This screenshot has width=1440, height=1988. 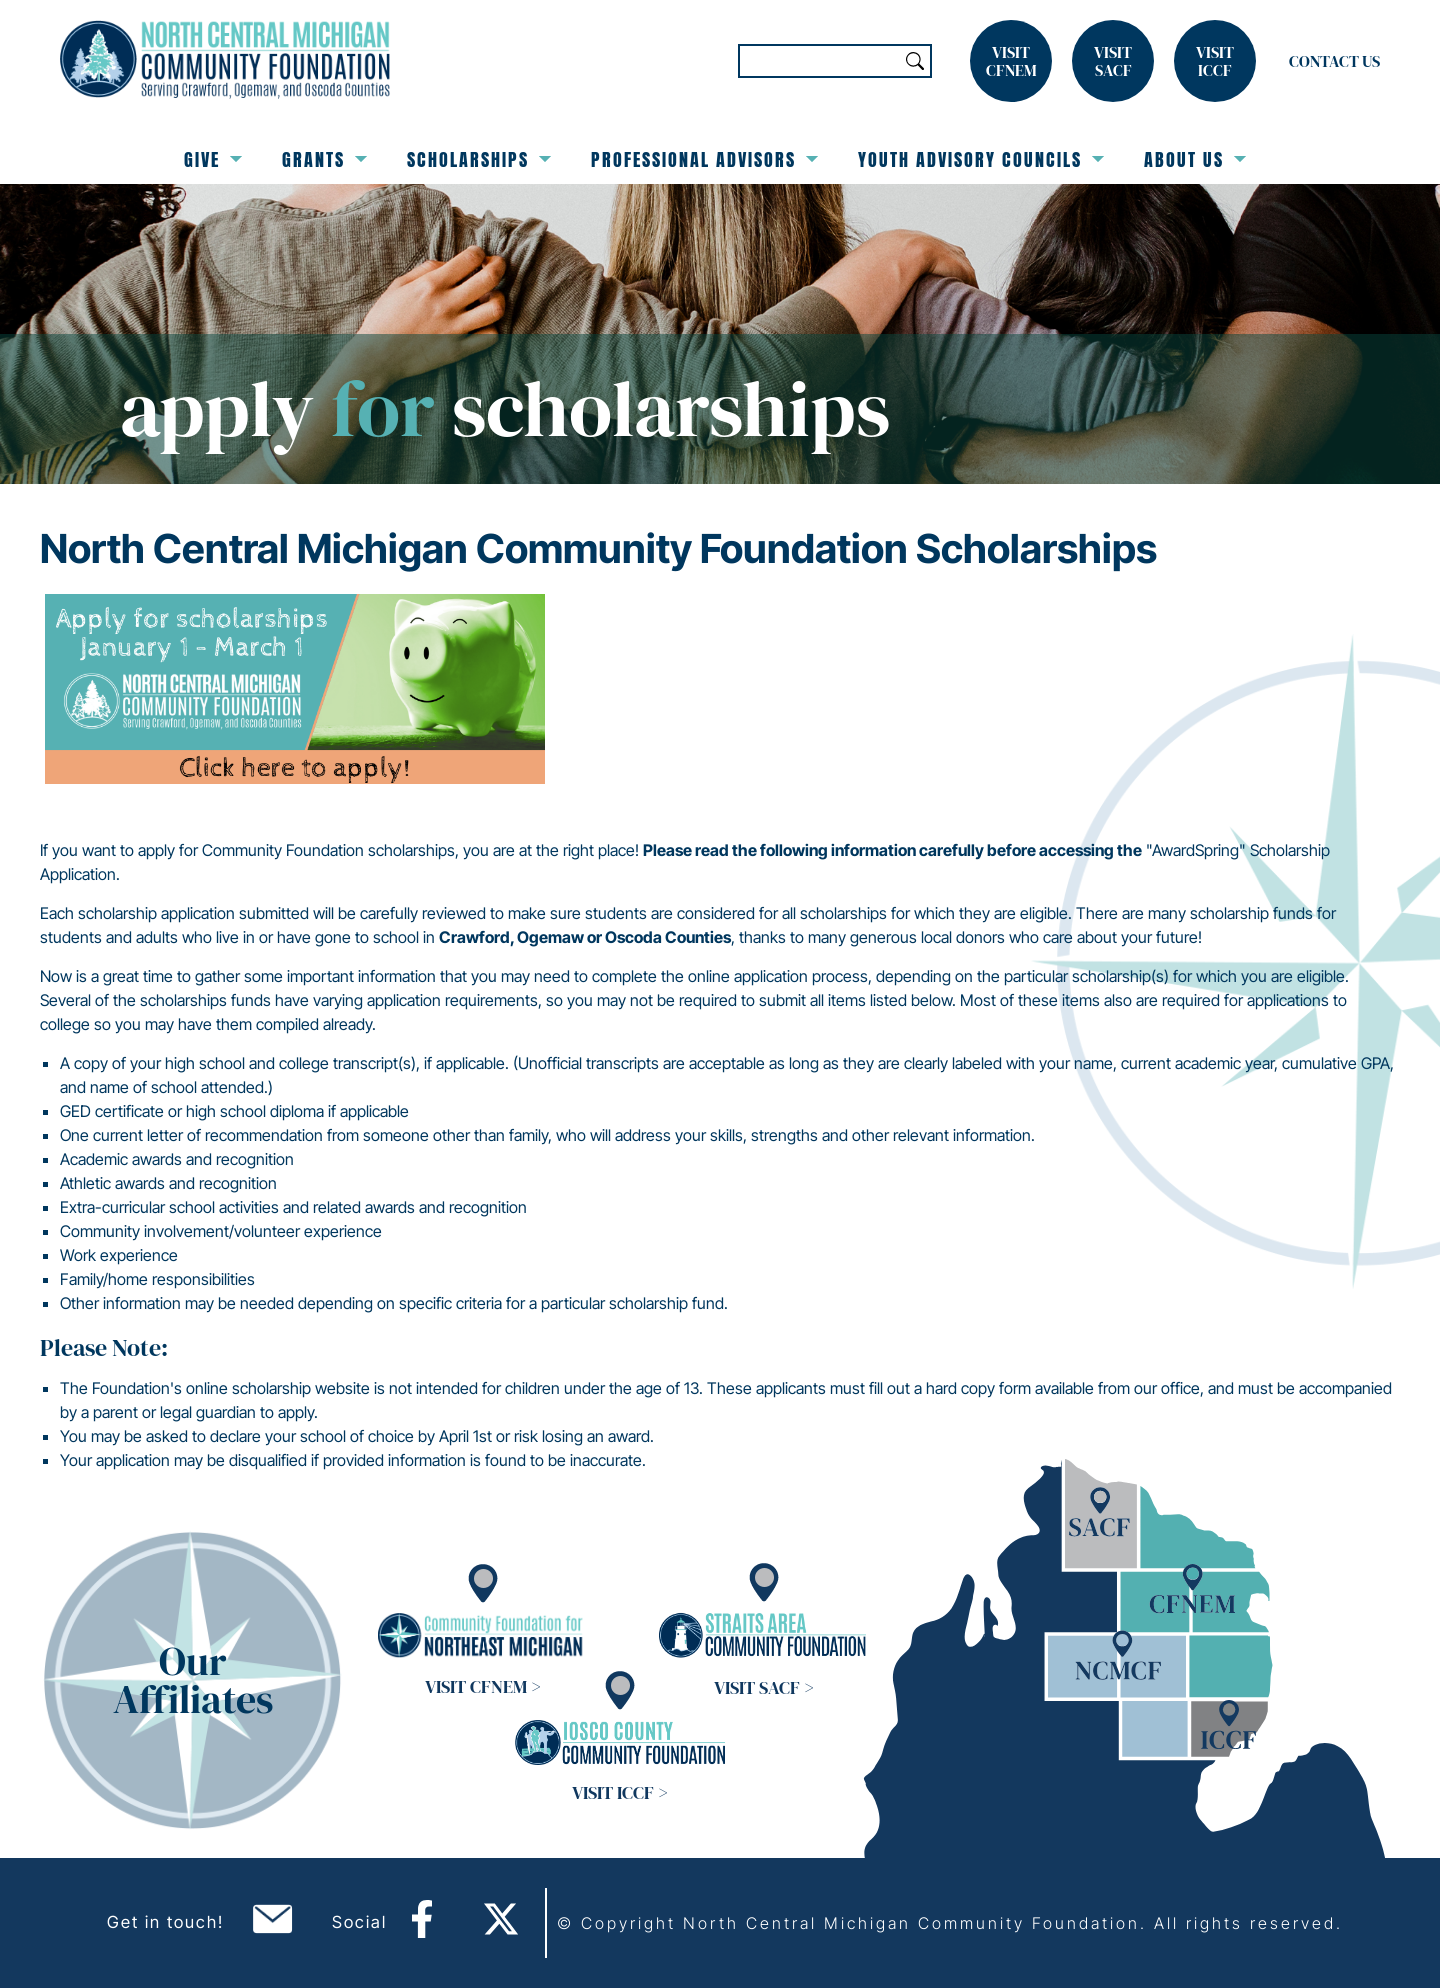 I want to click on Grants, so click(x=324, y=159).